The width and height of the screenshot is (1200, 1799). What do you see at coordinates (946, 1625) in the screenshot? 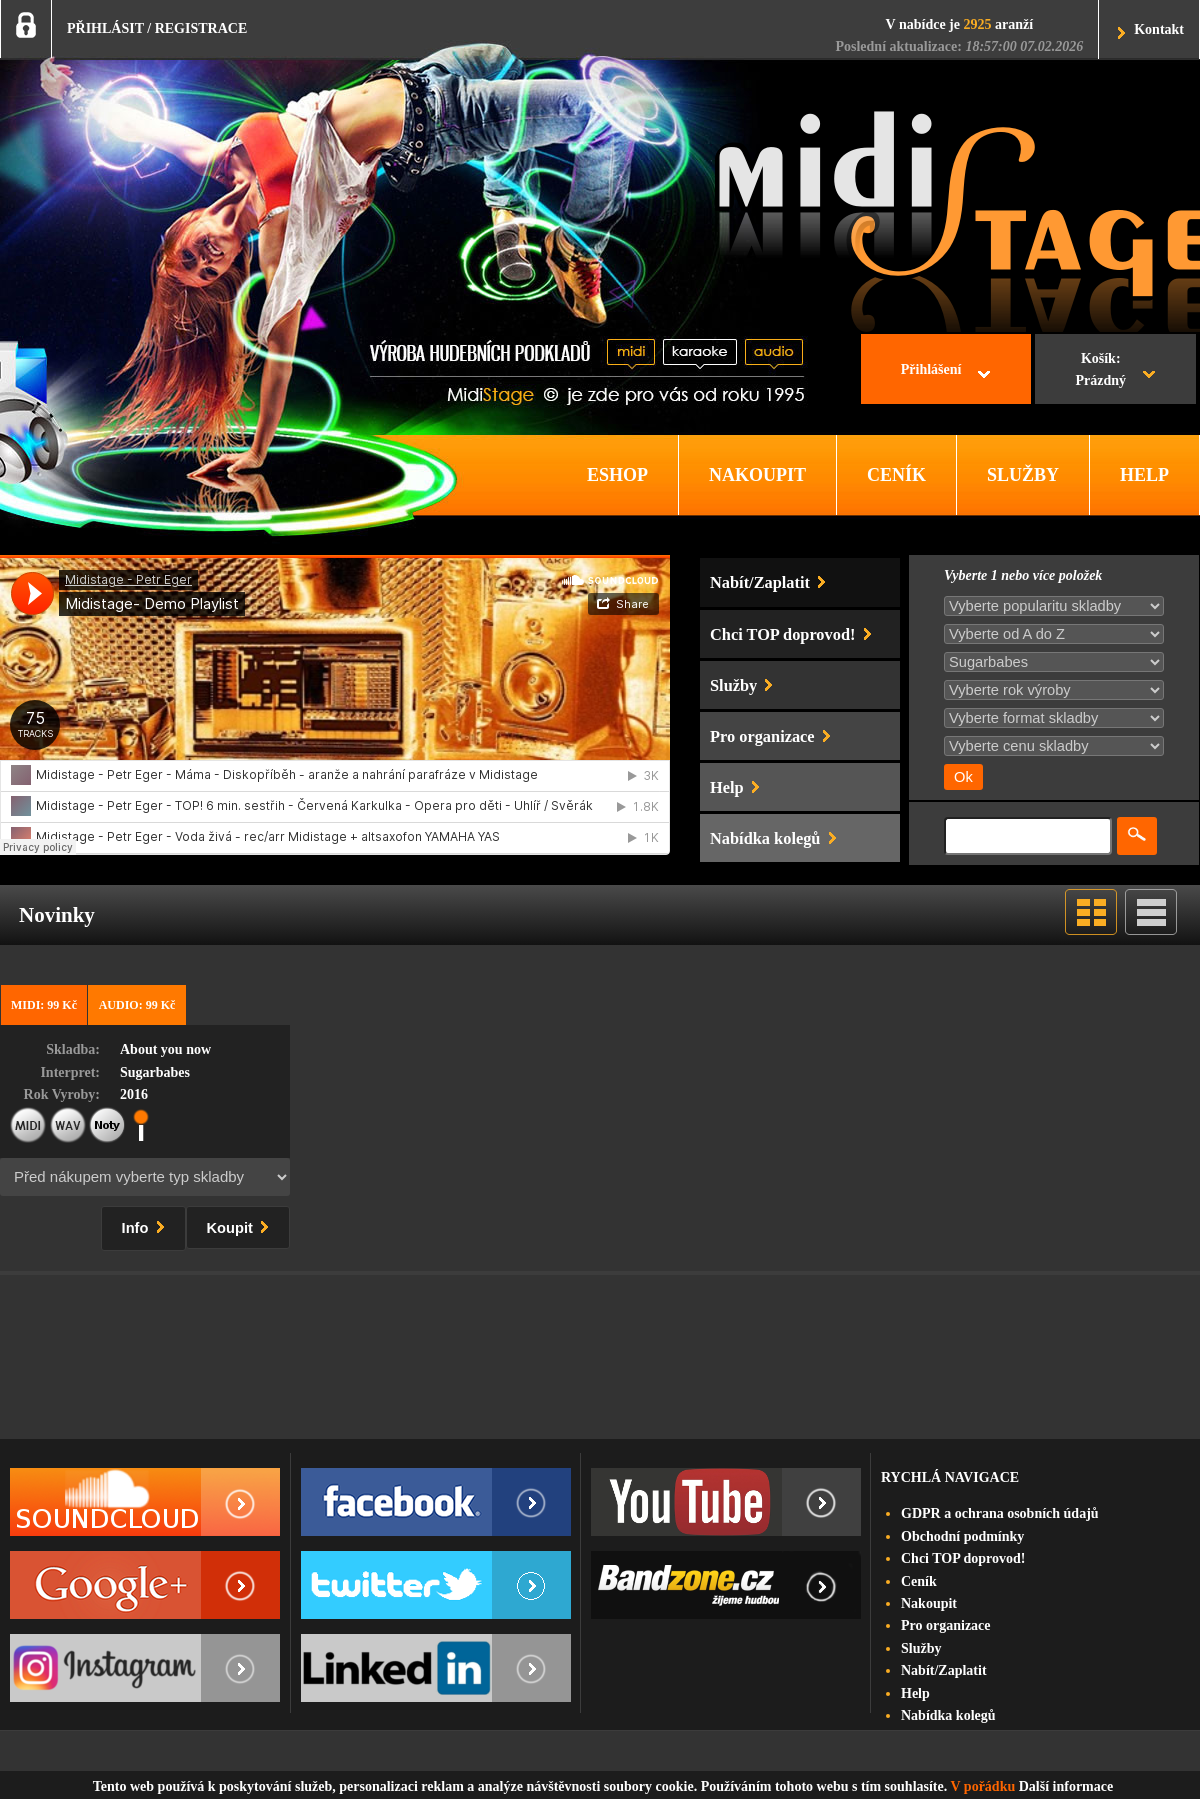
I see `Pro organizace` at bounding box center [946, 1625].